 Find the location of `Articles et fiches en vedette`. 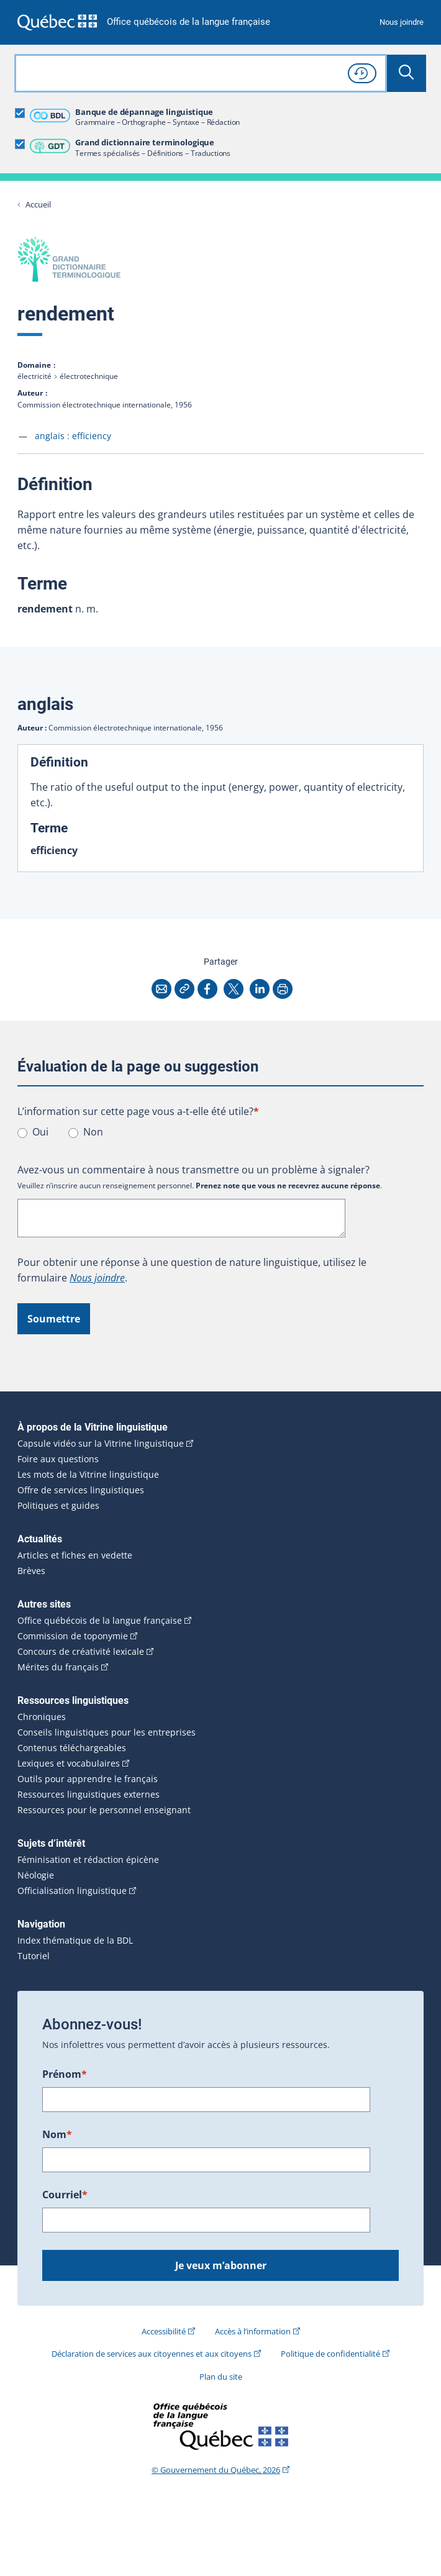

Articles et fiches en vedette is located at coordinates (74, 1555).